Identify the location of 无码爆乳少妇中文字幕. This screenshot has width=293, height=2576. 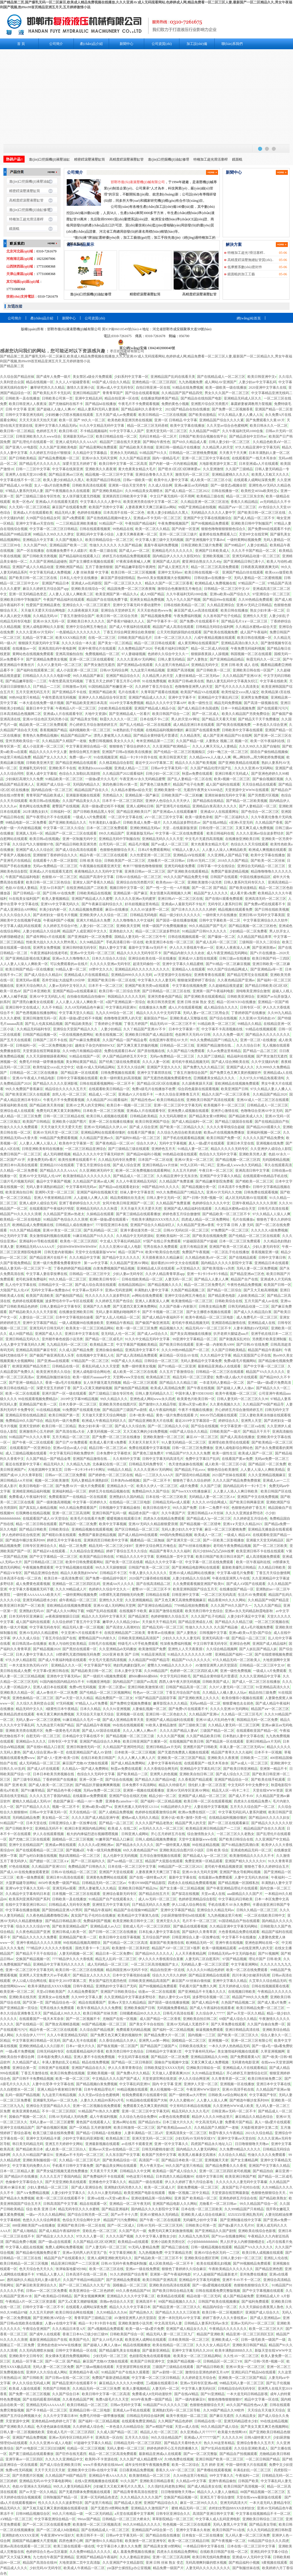
(200, 2220).